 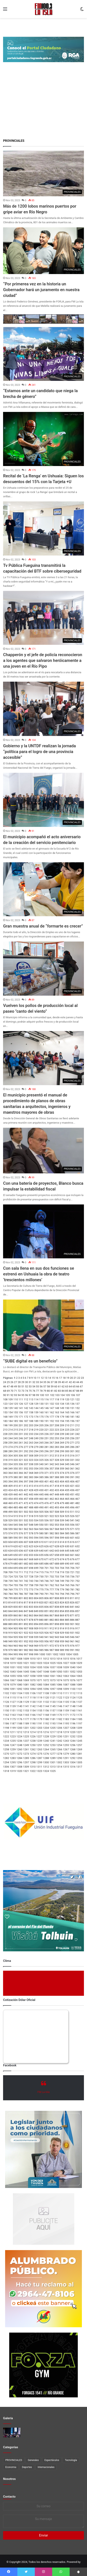 What do you see at coordinates (15, 1654) in the screenshot?
I see `995` at bounding box center [15, 1654].